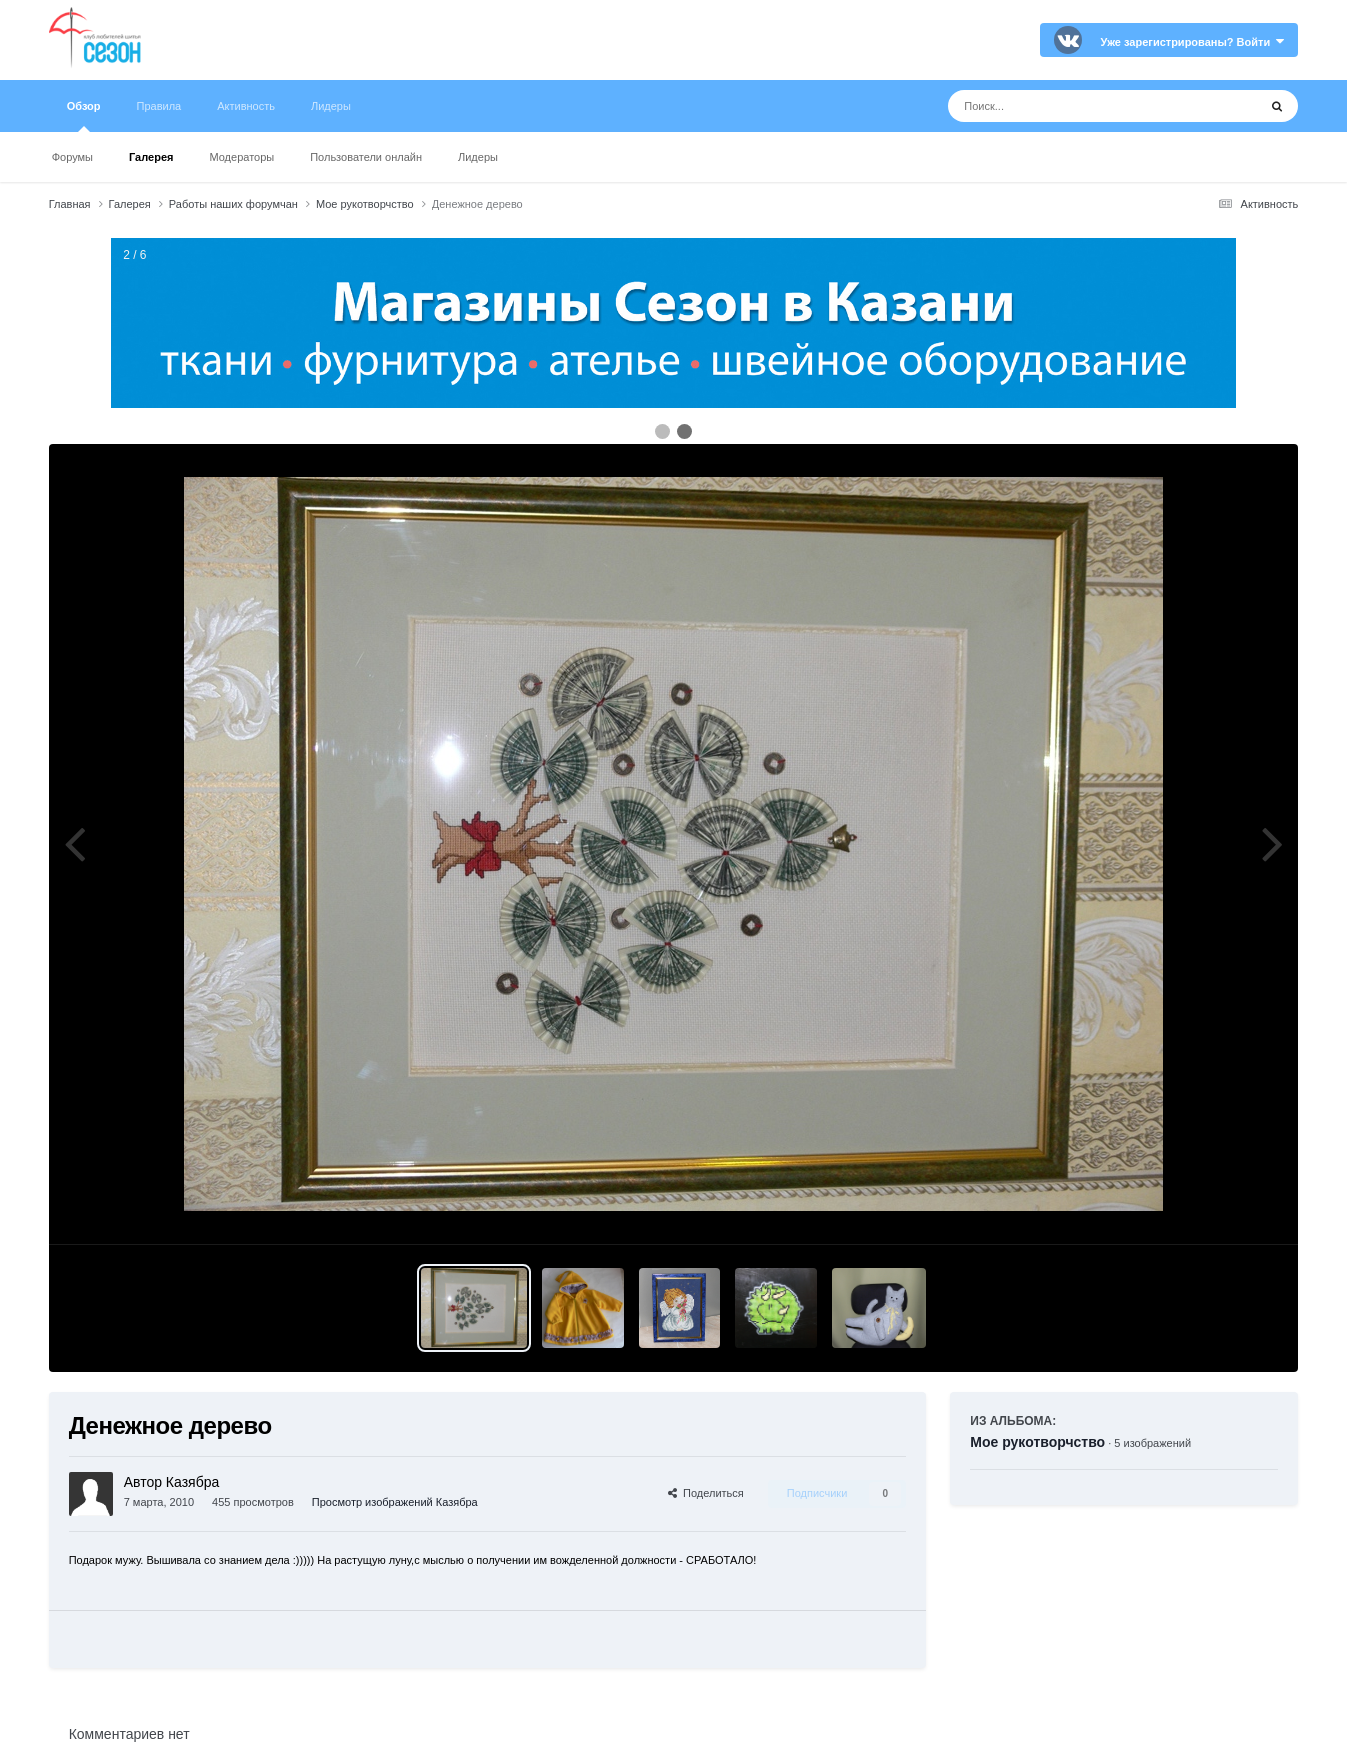  I want to click on Лидеры, so click(478, 157).